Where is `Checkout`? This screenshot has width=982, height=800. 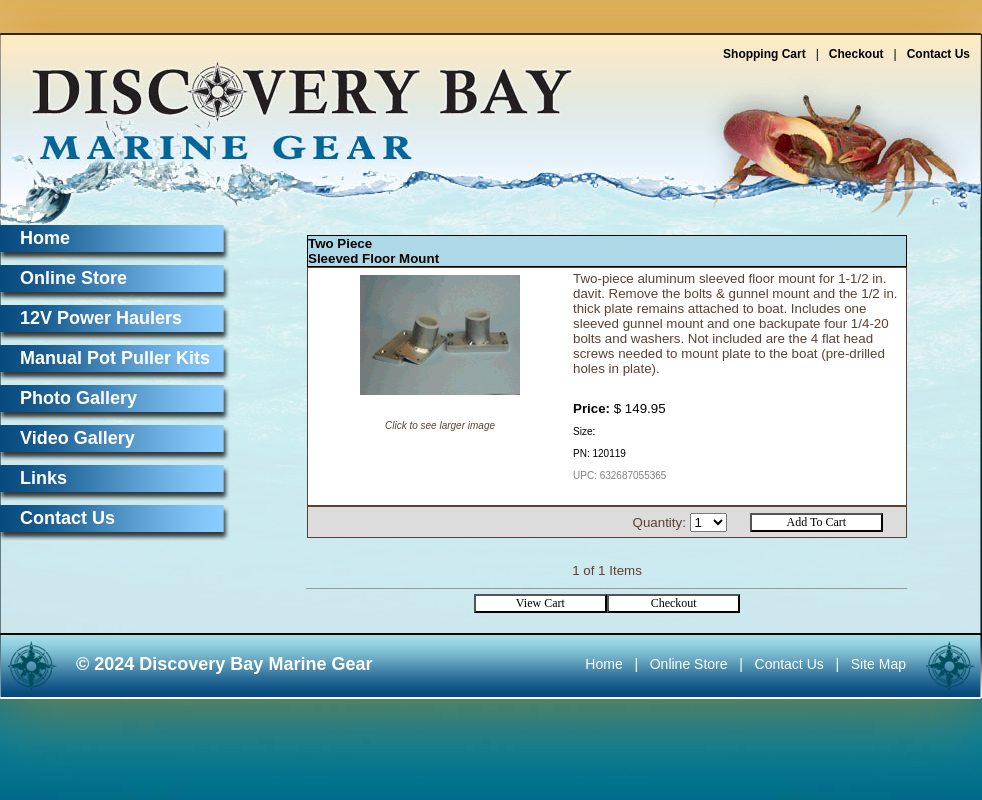
Checkout is located at coordinates (856, 54).